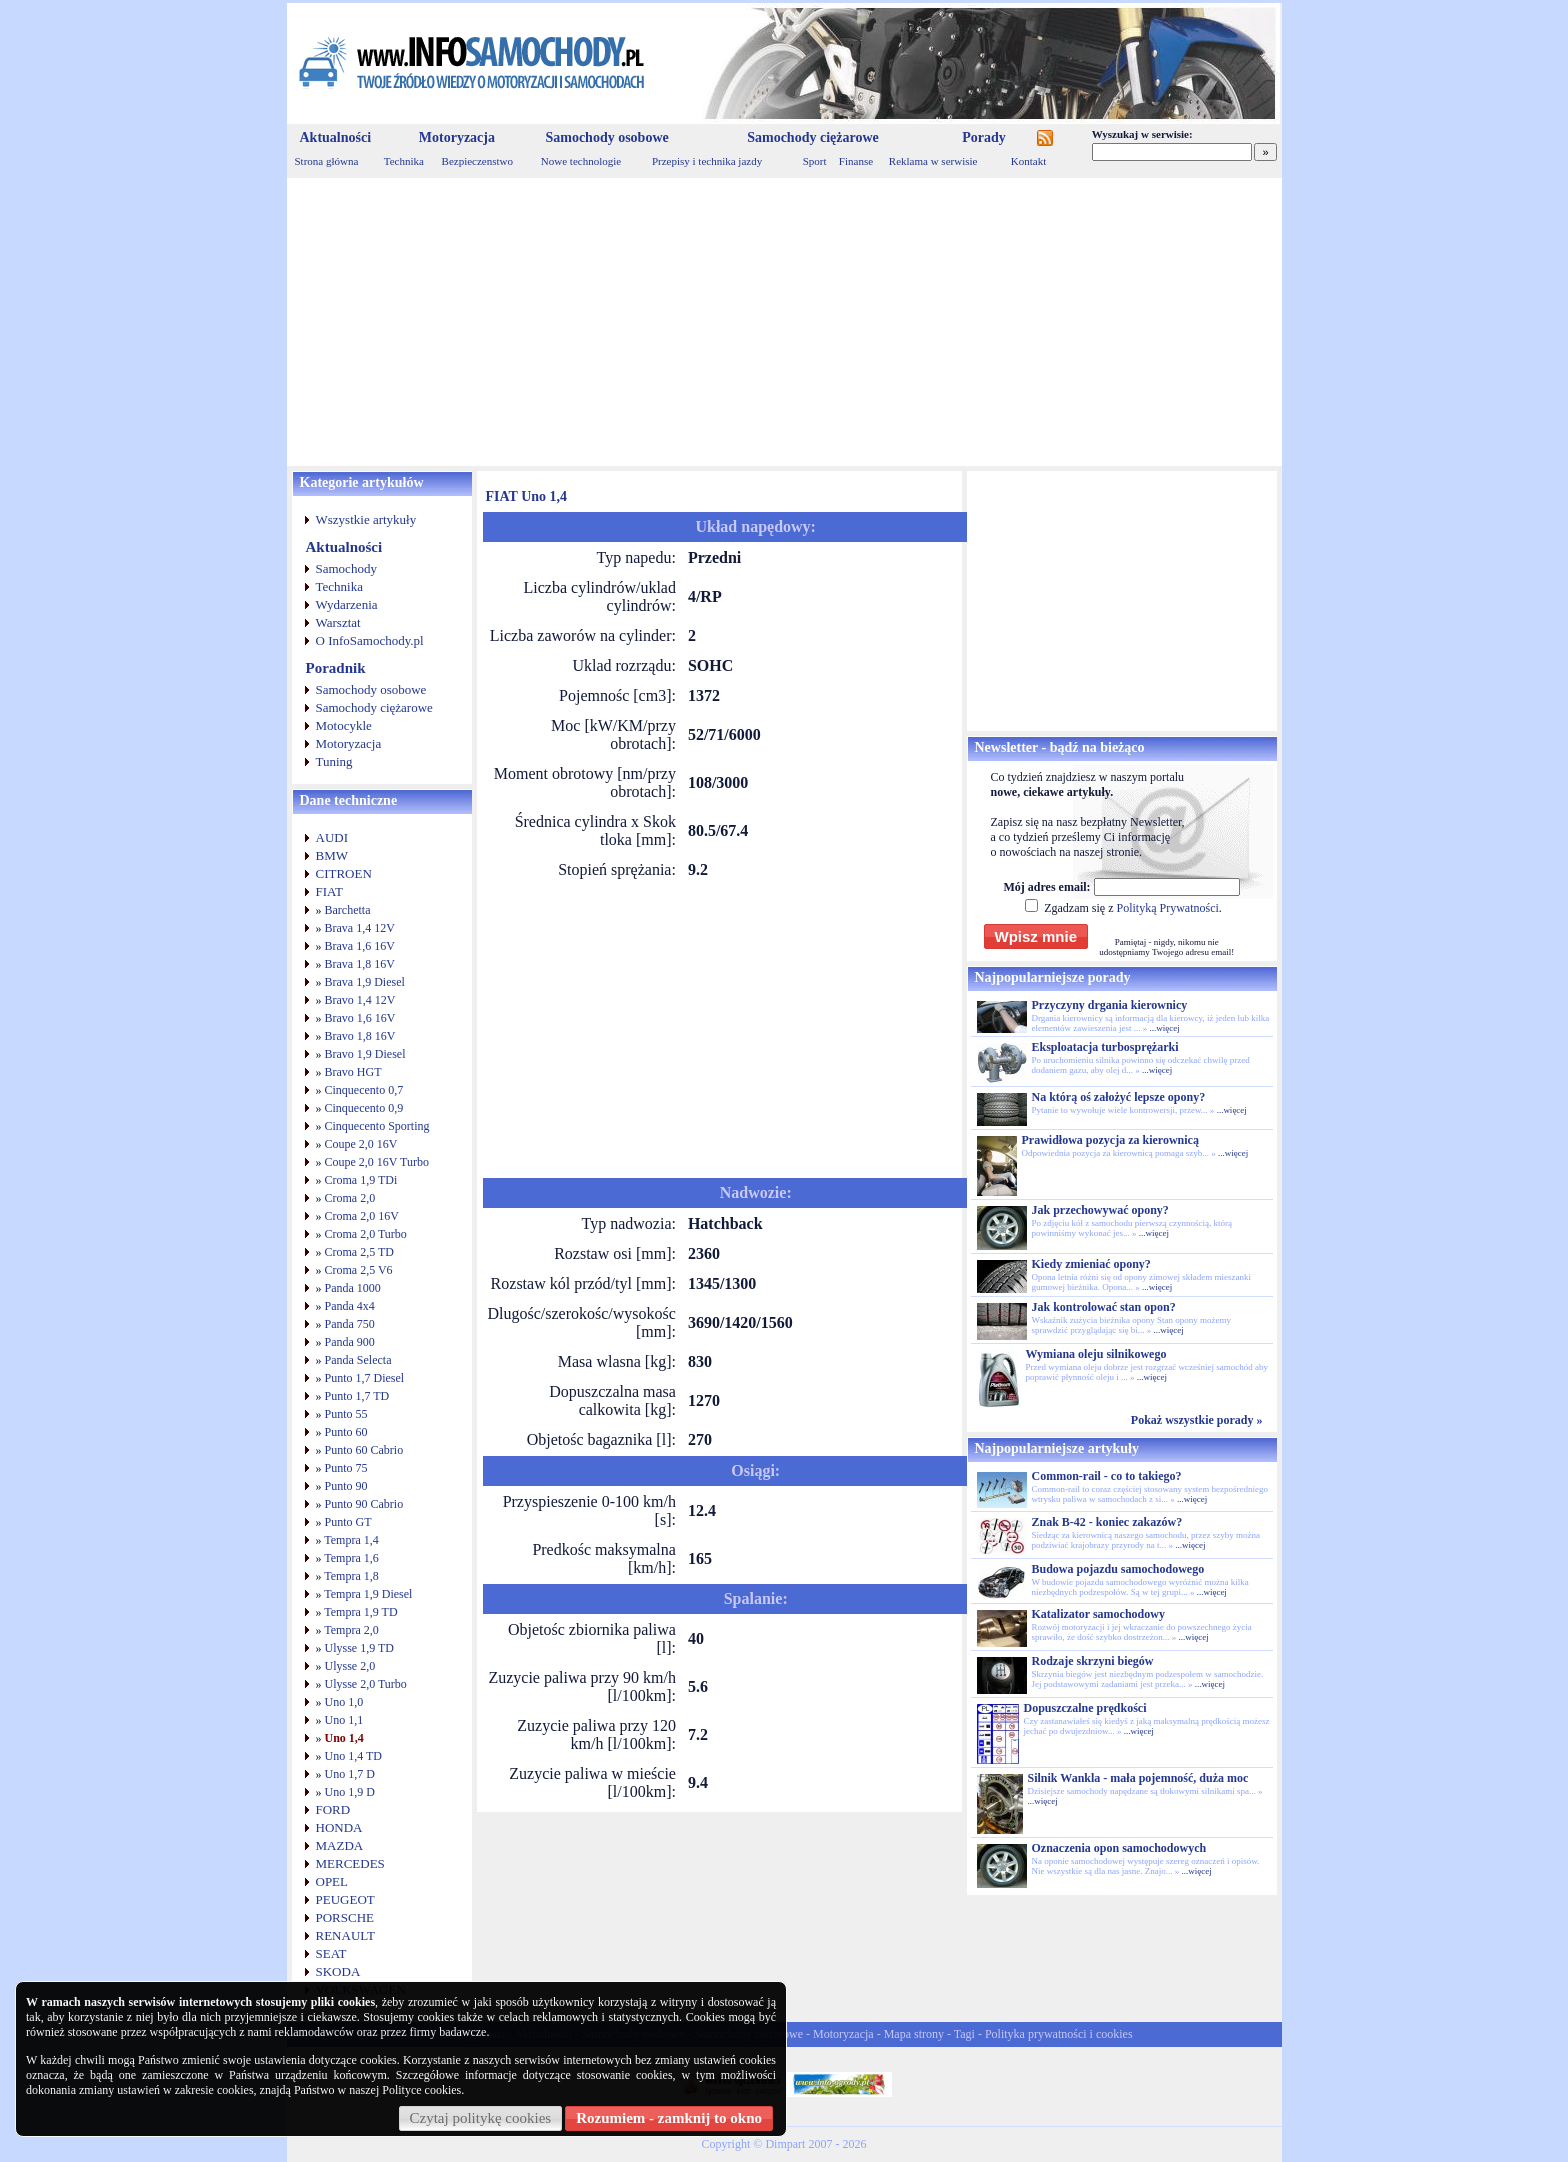 The image size is (1568, 2162). Describe the element at coordinates (404, 161) in the screenshot. I see `Technika` at that location.